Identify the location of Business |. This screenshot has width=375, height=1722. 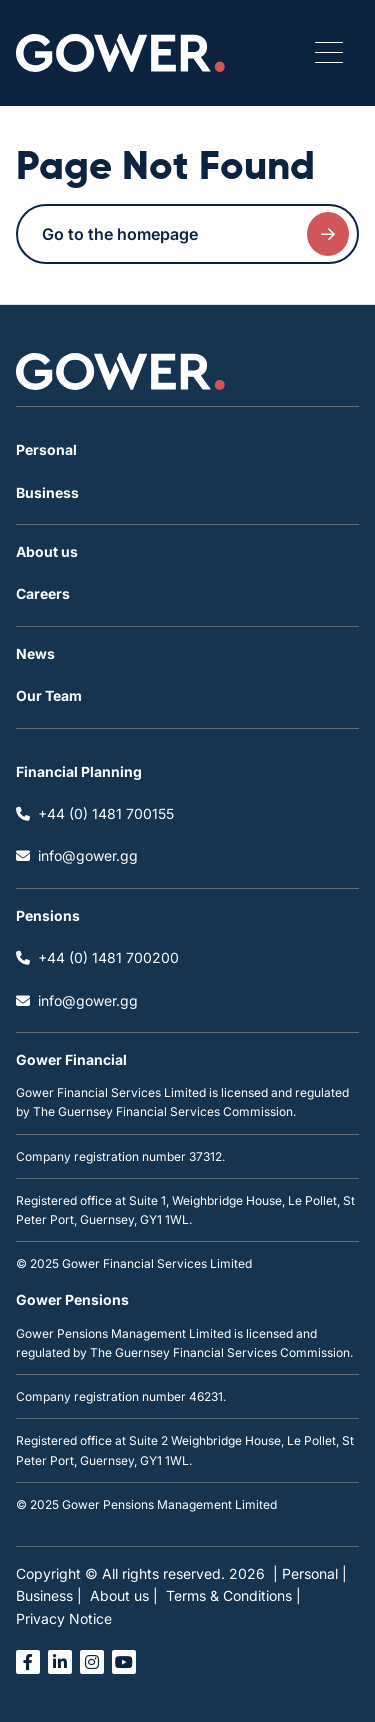
(49, 1595).